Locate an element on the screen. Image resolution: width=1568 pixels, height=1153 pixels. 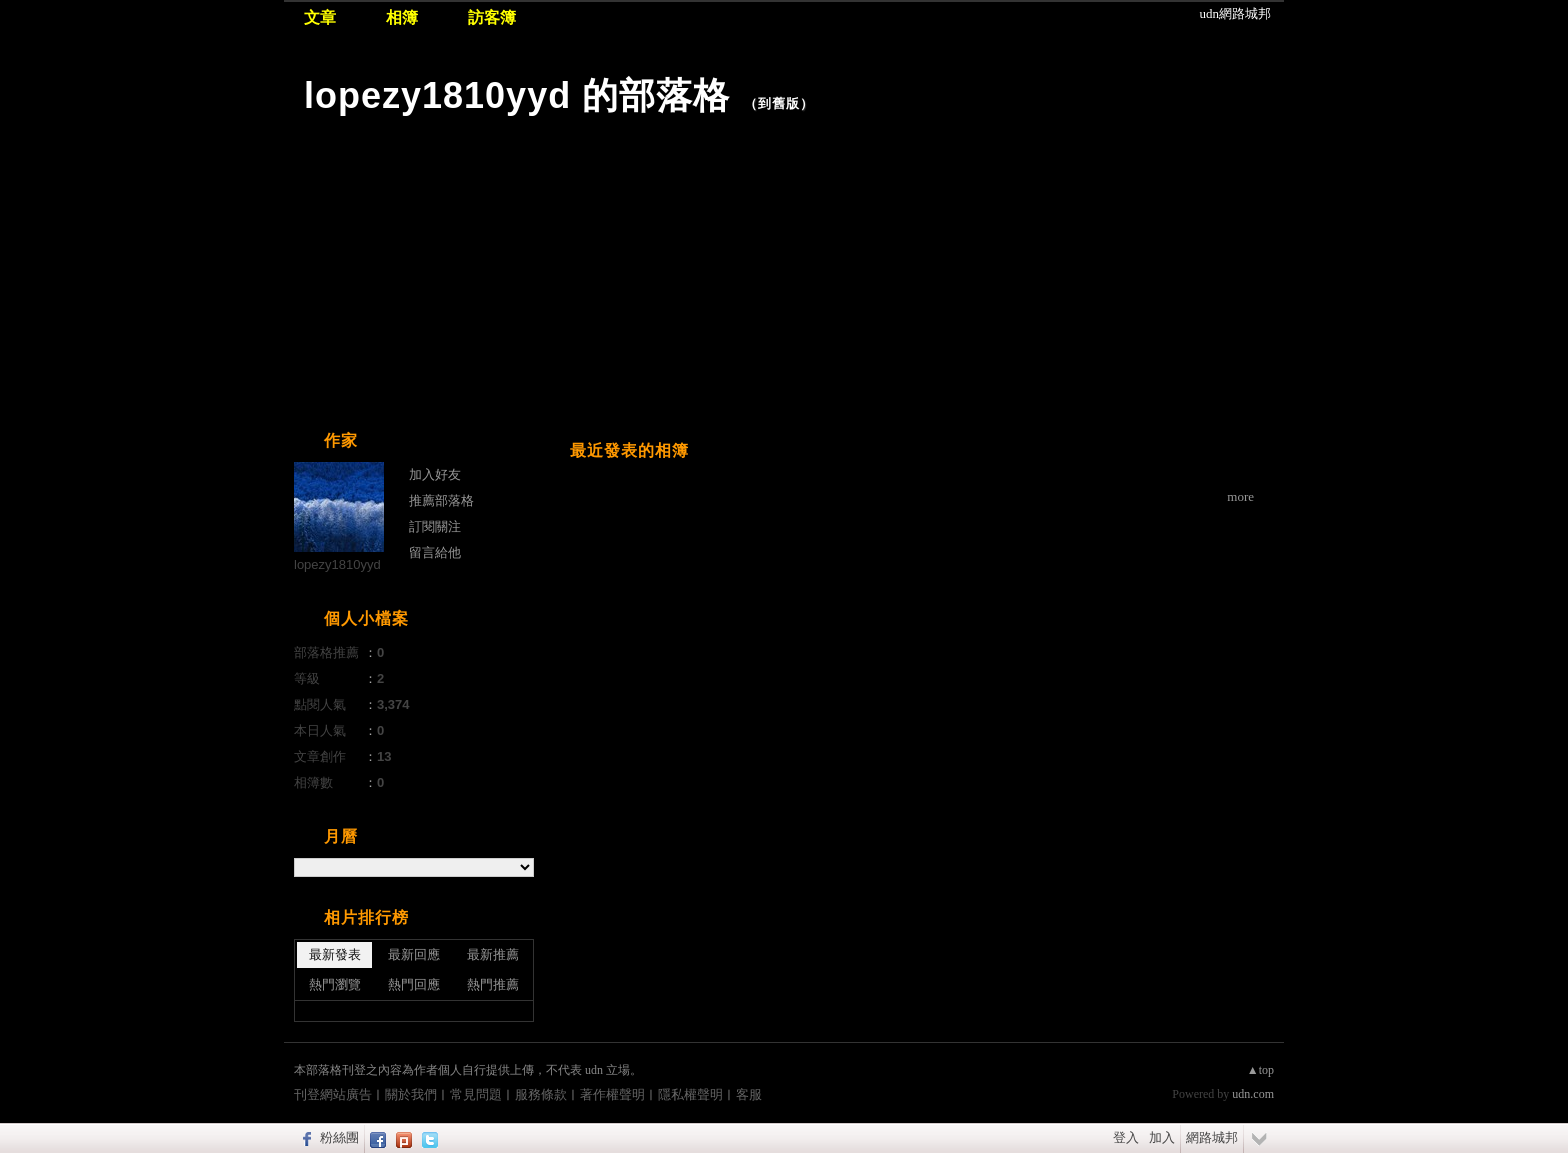
lopezy1810yyd 的部落格 is located at coordinates (517, 95).